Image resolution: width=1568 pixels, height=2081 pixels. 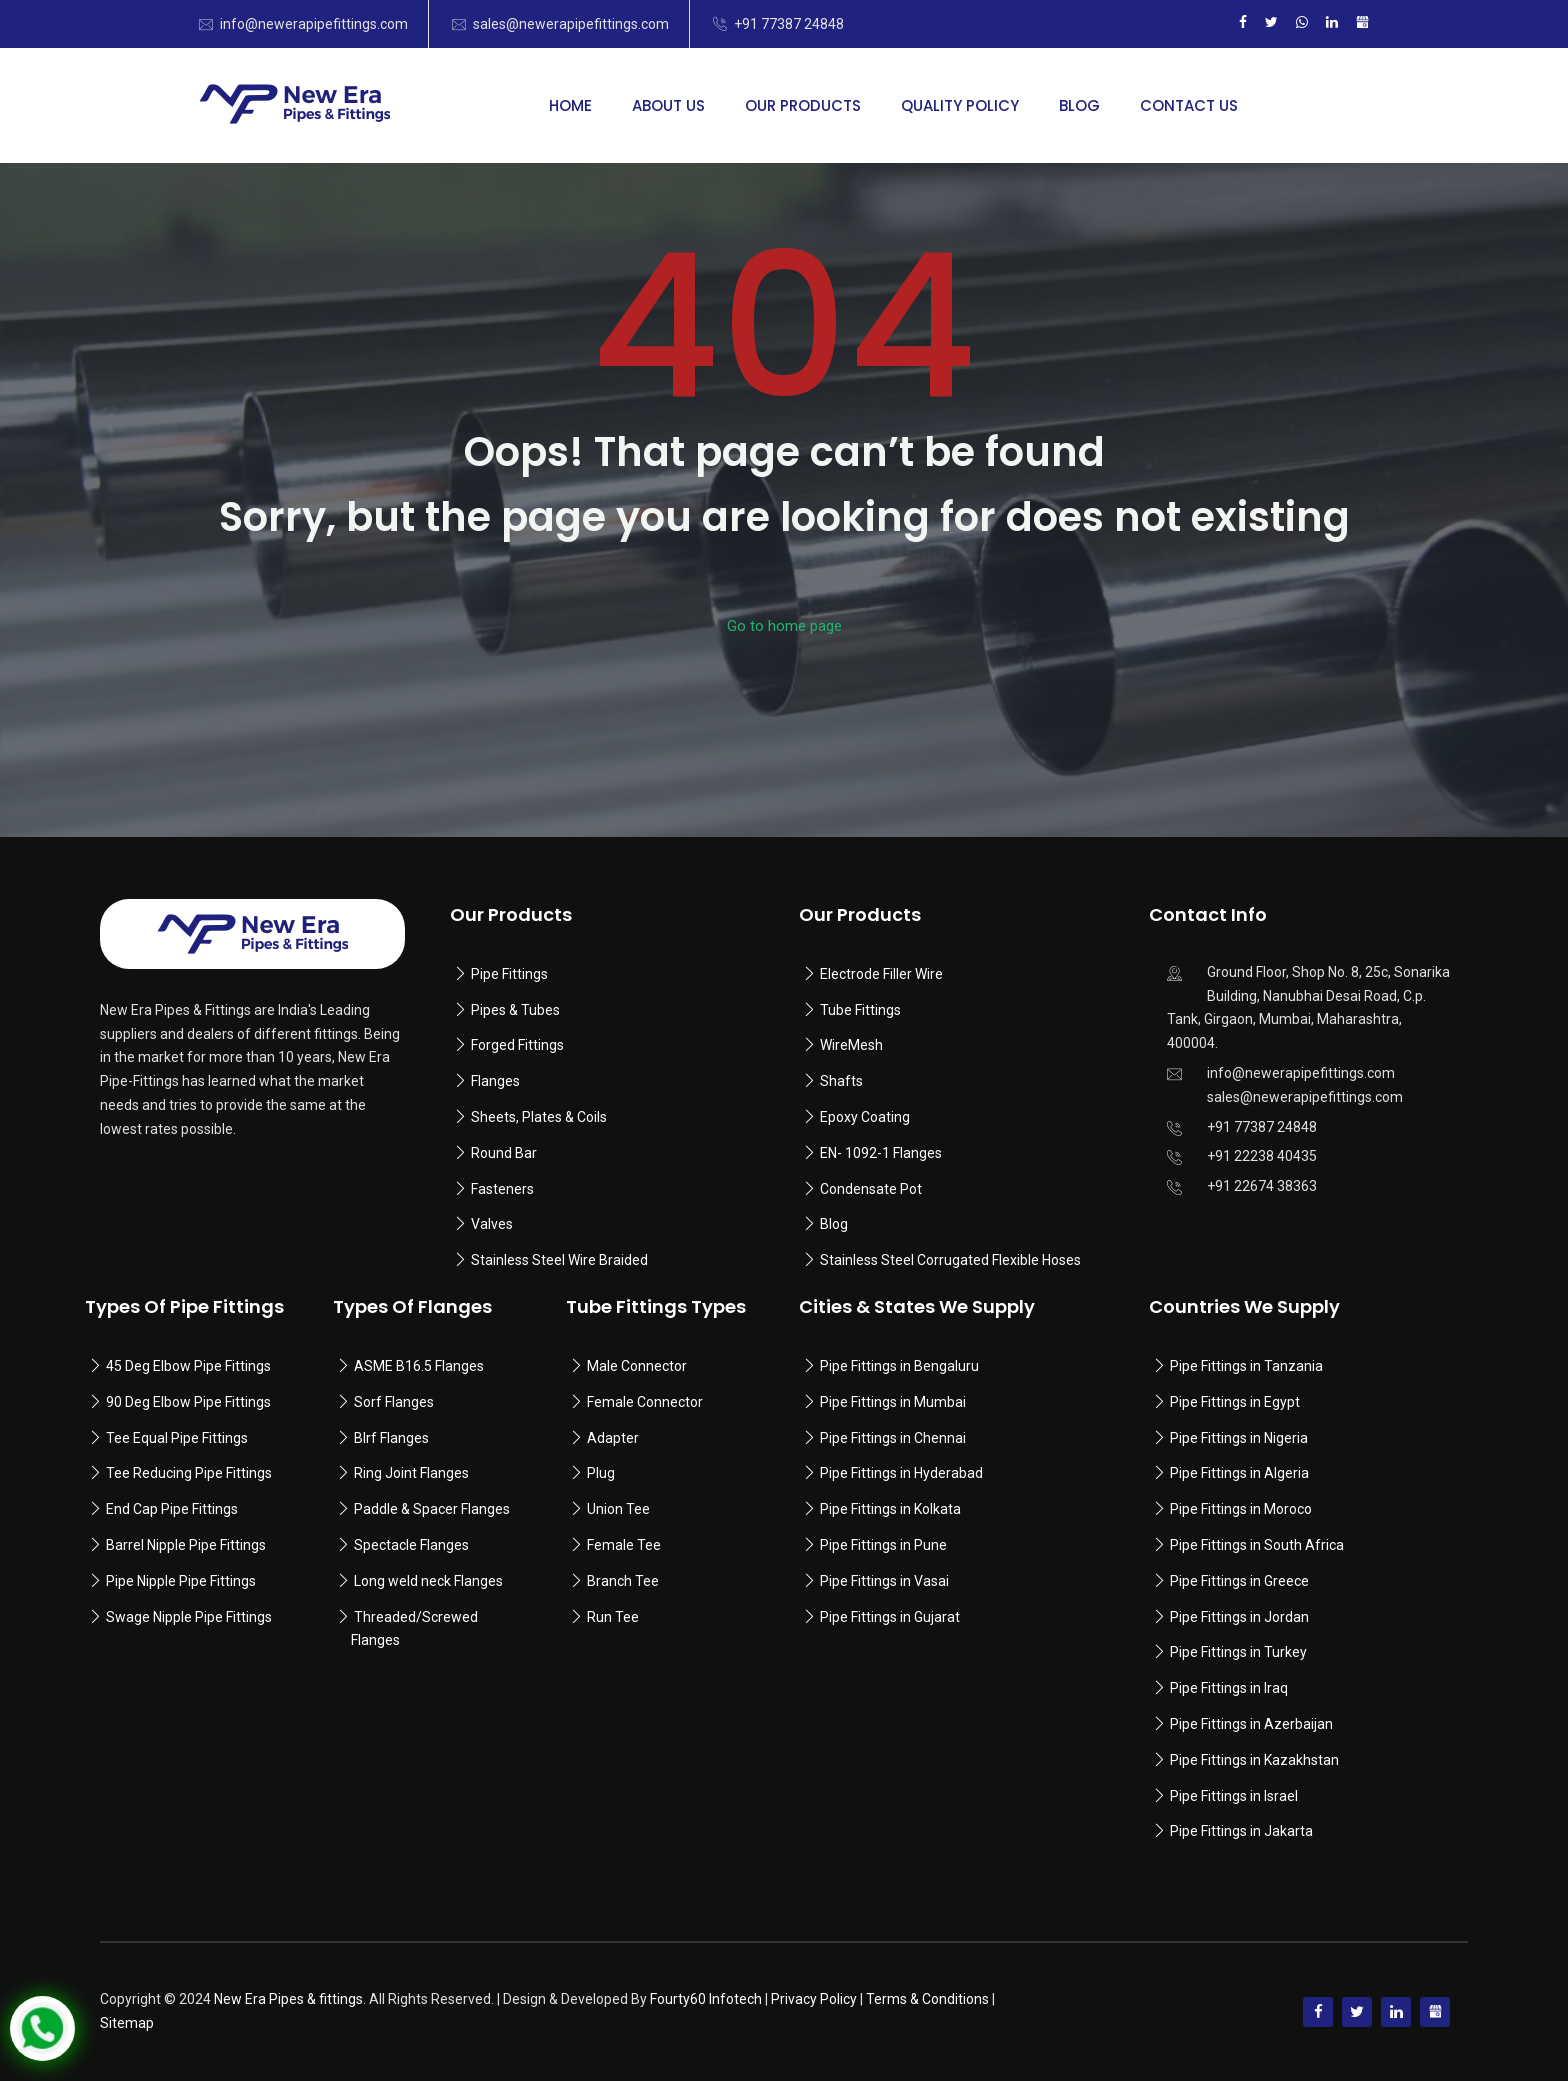 I want to click on Pipe Fittings in Israel, so click(x=1234, y=1796).